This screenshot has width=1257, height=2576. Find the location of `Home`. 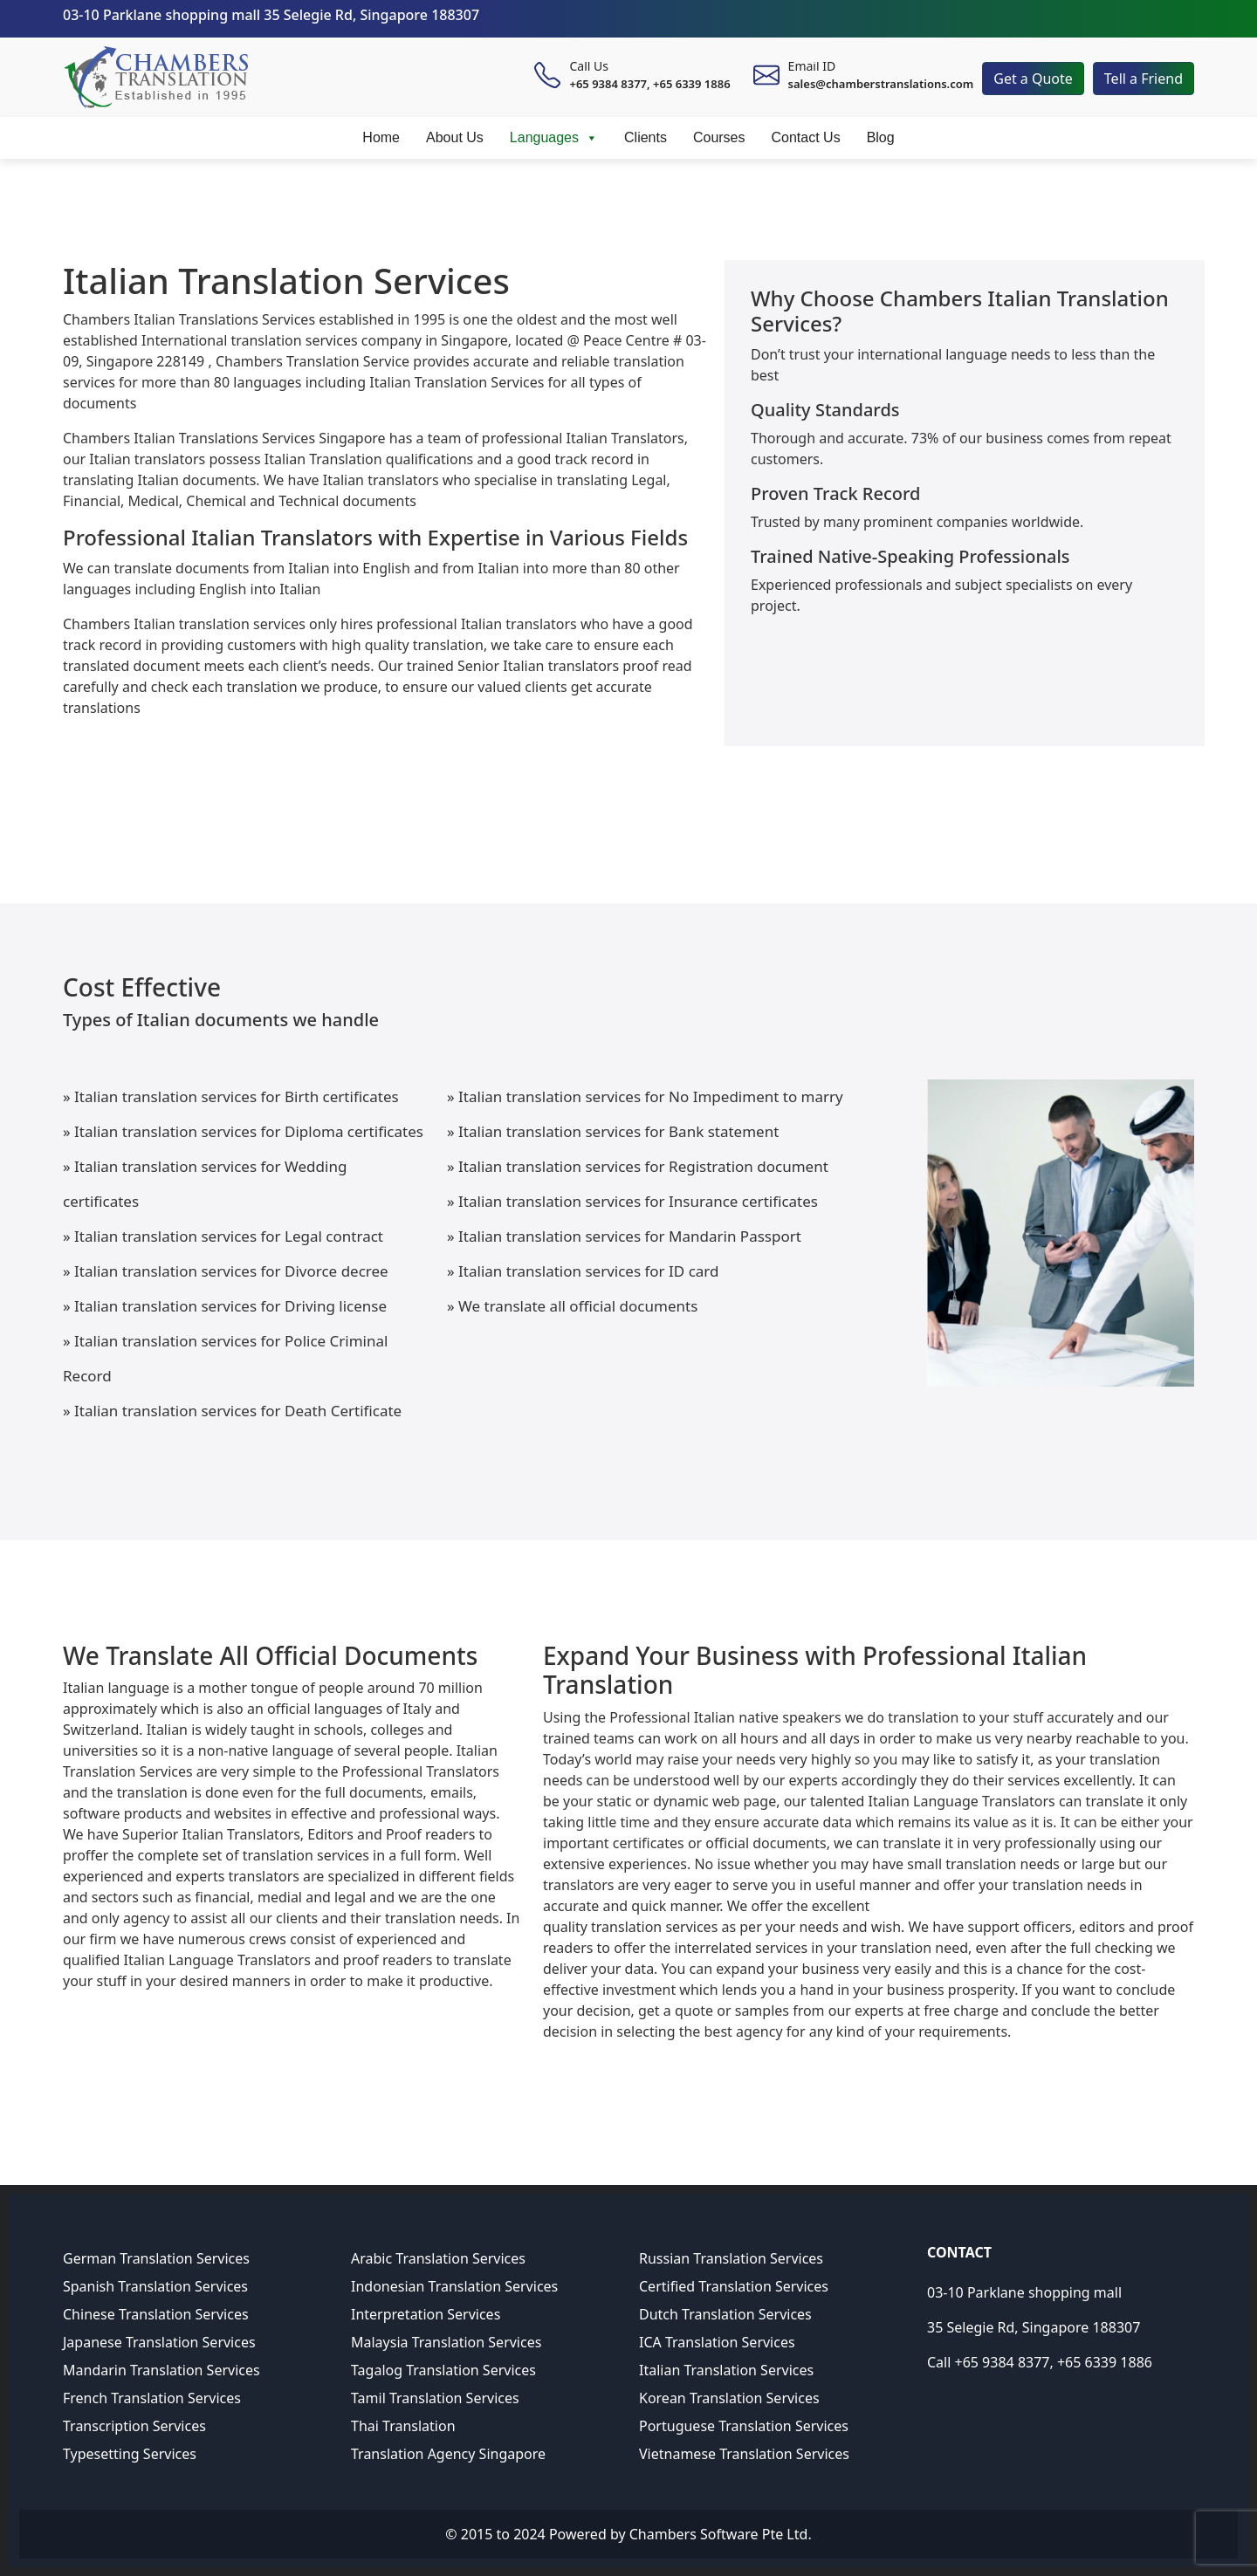

Home is located at coordinates (381, 137).